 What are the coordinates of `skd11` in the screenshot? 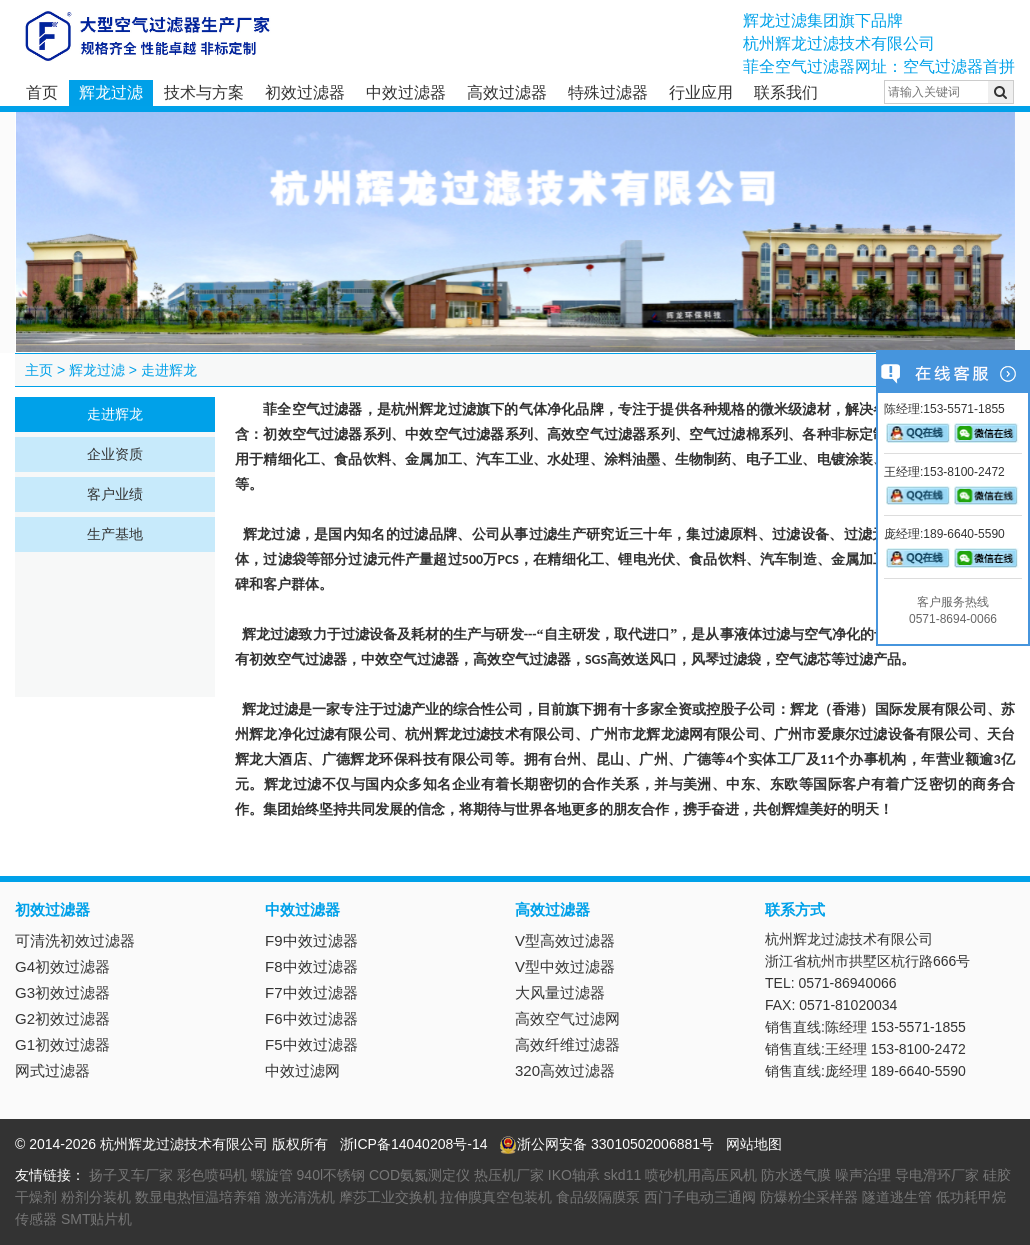 It's located at (622, 1175).